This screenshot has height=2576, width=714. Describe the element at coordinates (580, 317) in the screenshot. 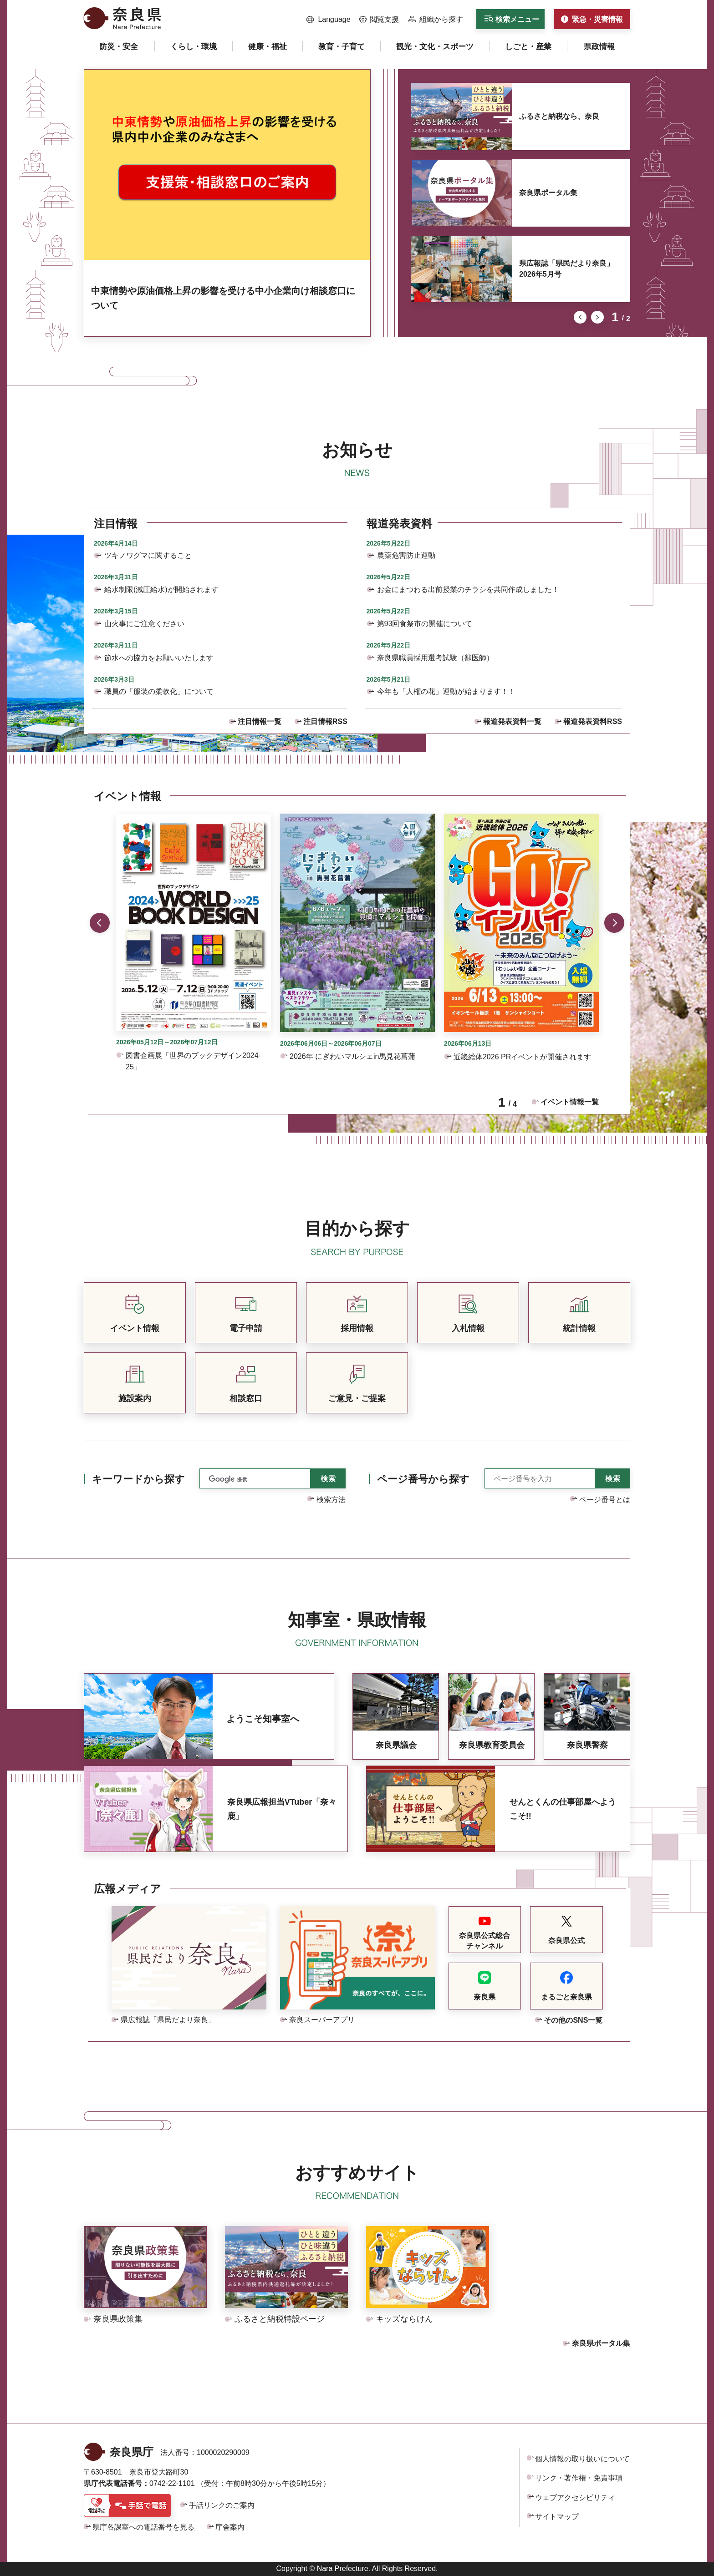

I see `前のスライドを表示 [button]` at that location.